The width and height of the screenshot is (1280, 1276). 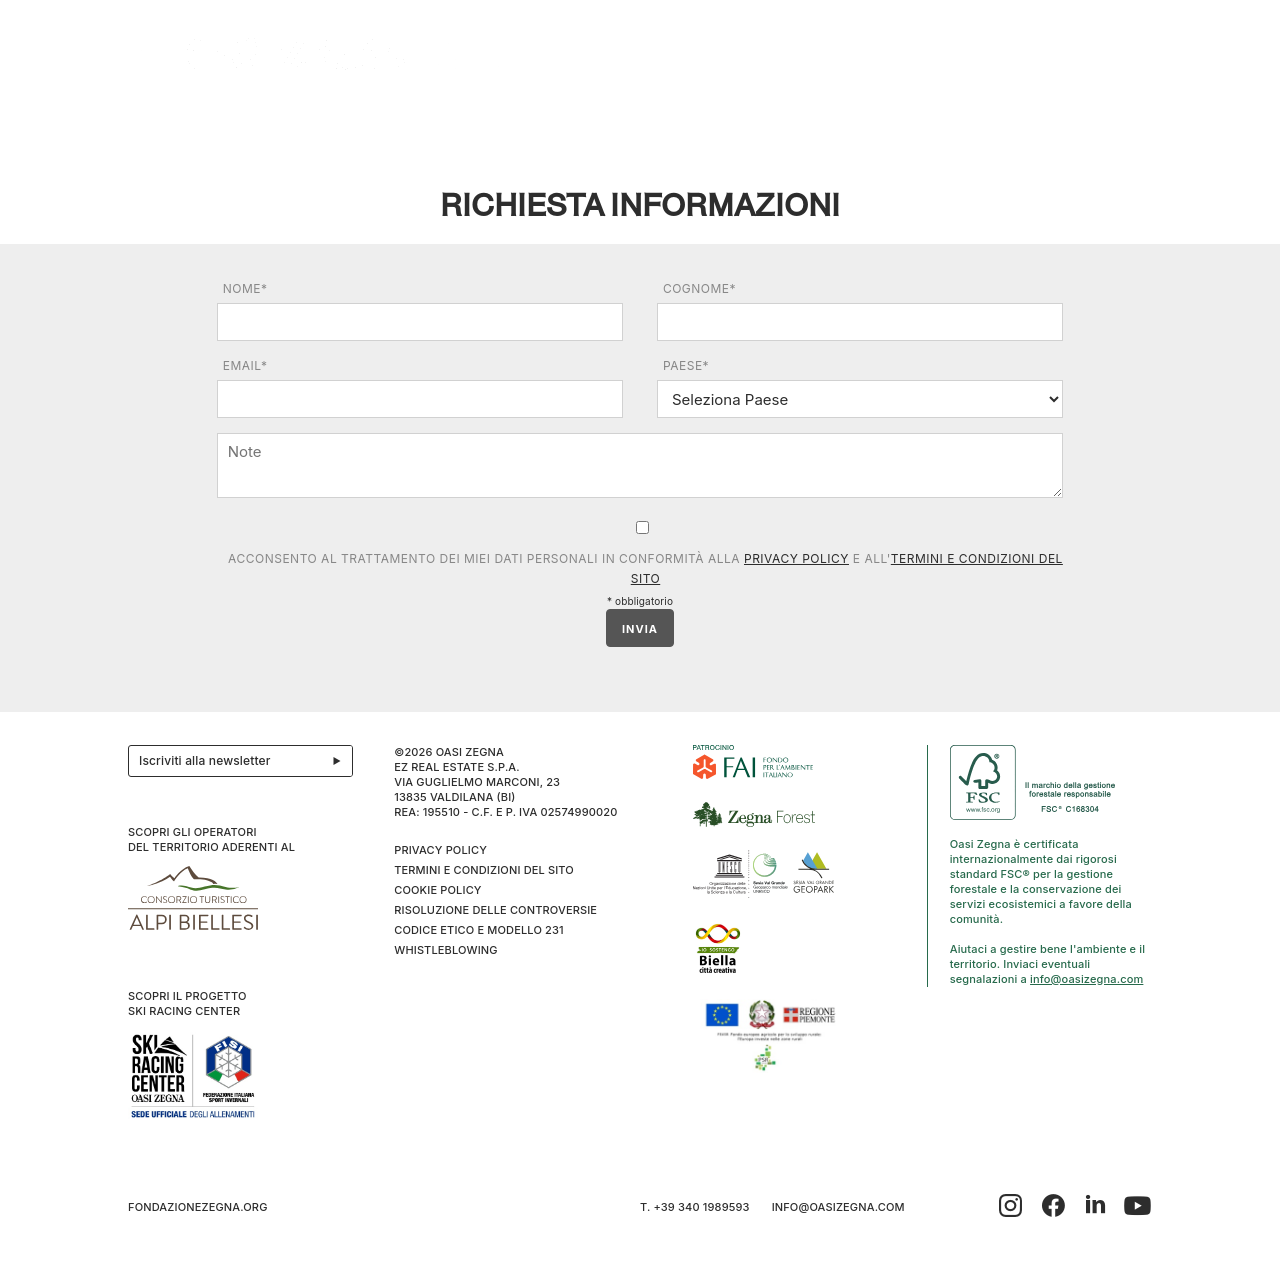 I want to click on Inverno, so click(x=954, y=121).